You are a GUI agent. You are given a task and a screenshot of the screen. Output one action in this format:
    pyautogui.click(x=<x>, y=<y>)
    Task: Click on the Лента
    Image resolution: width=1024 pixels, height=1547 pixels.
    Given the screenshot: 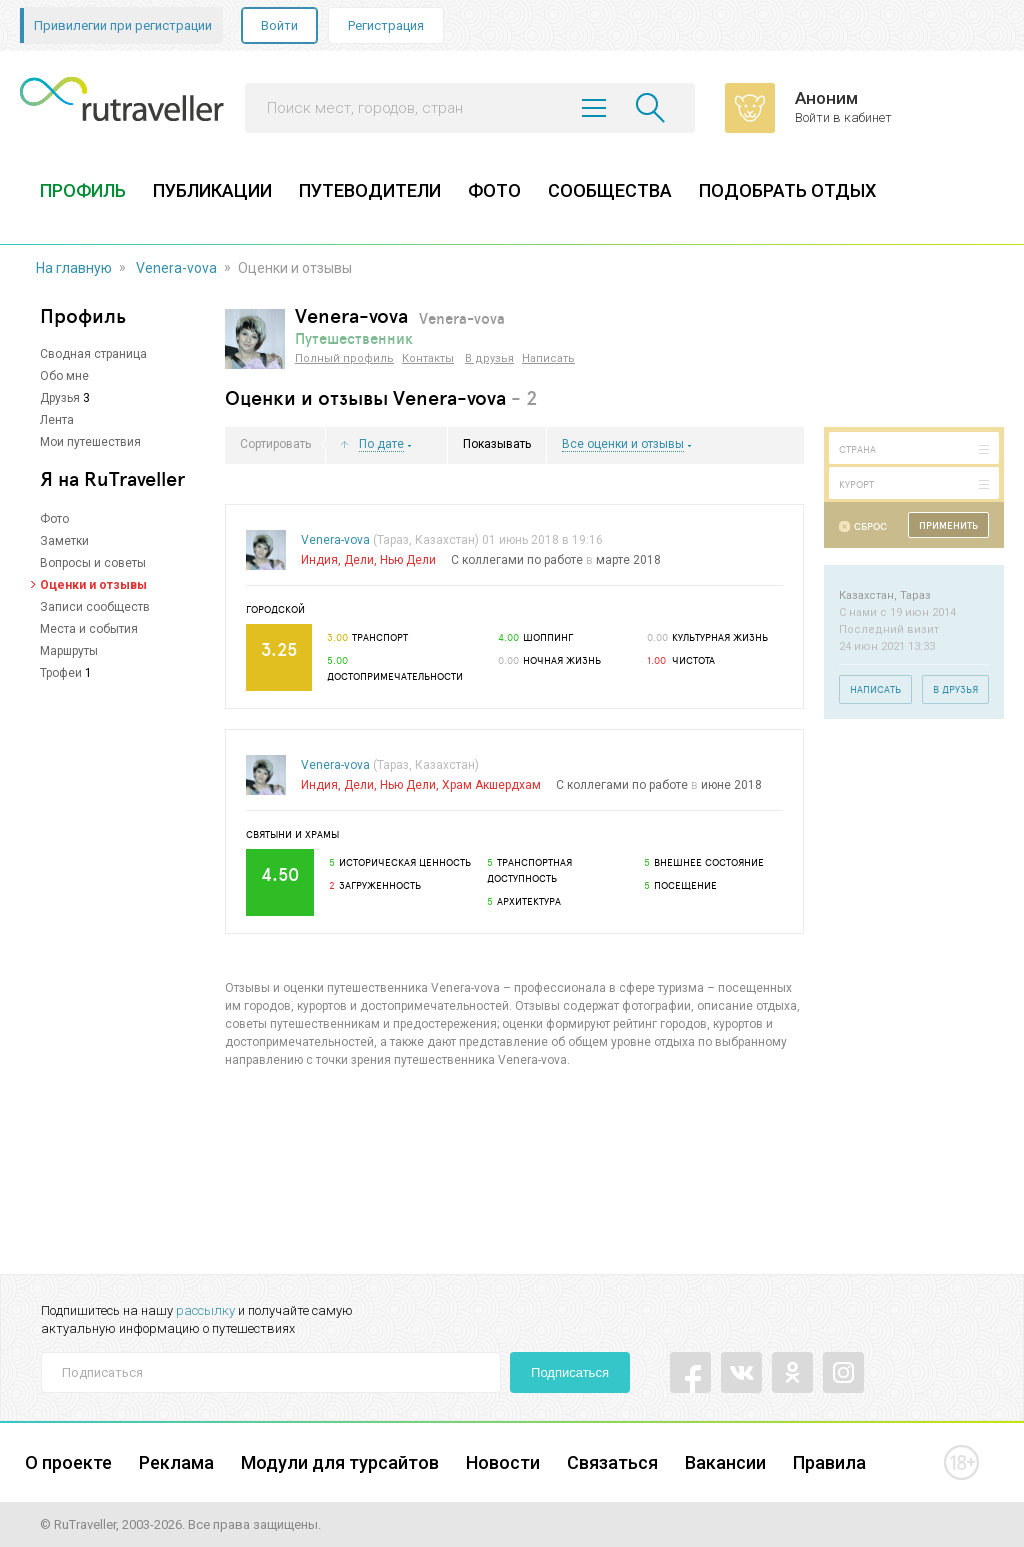 What is the action you would take?
    pyautogui.click(x=57, y=420)
    